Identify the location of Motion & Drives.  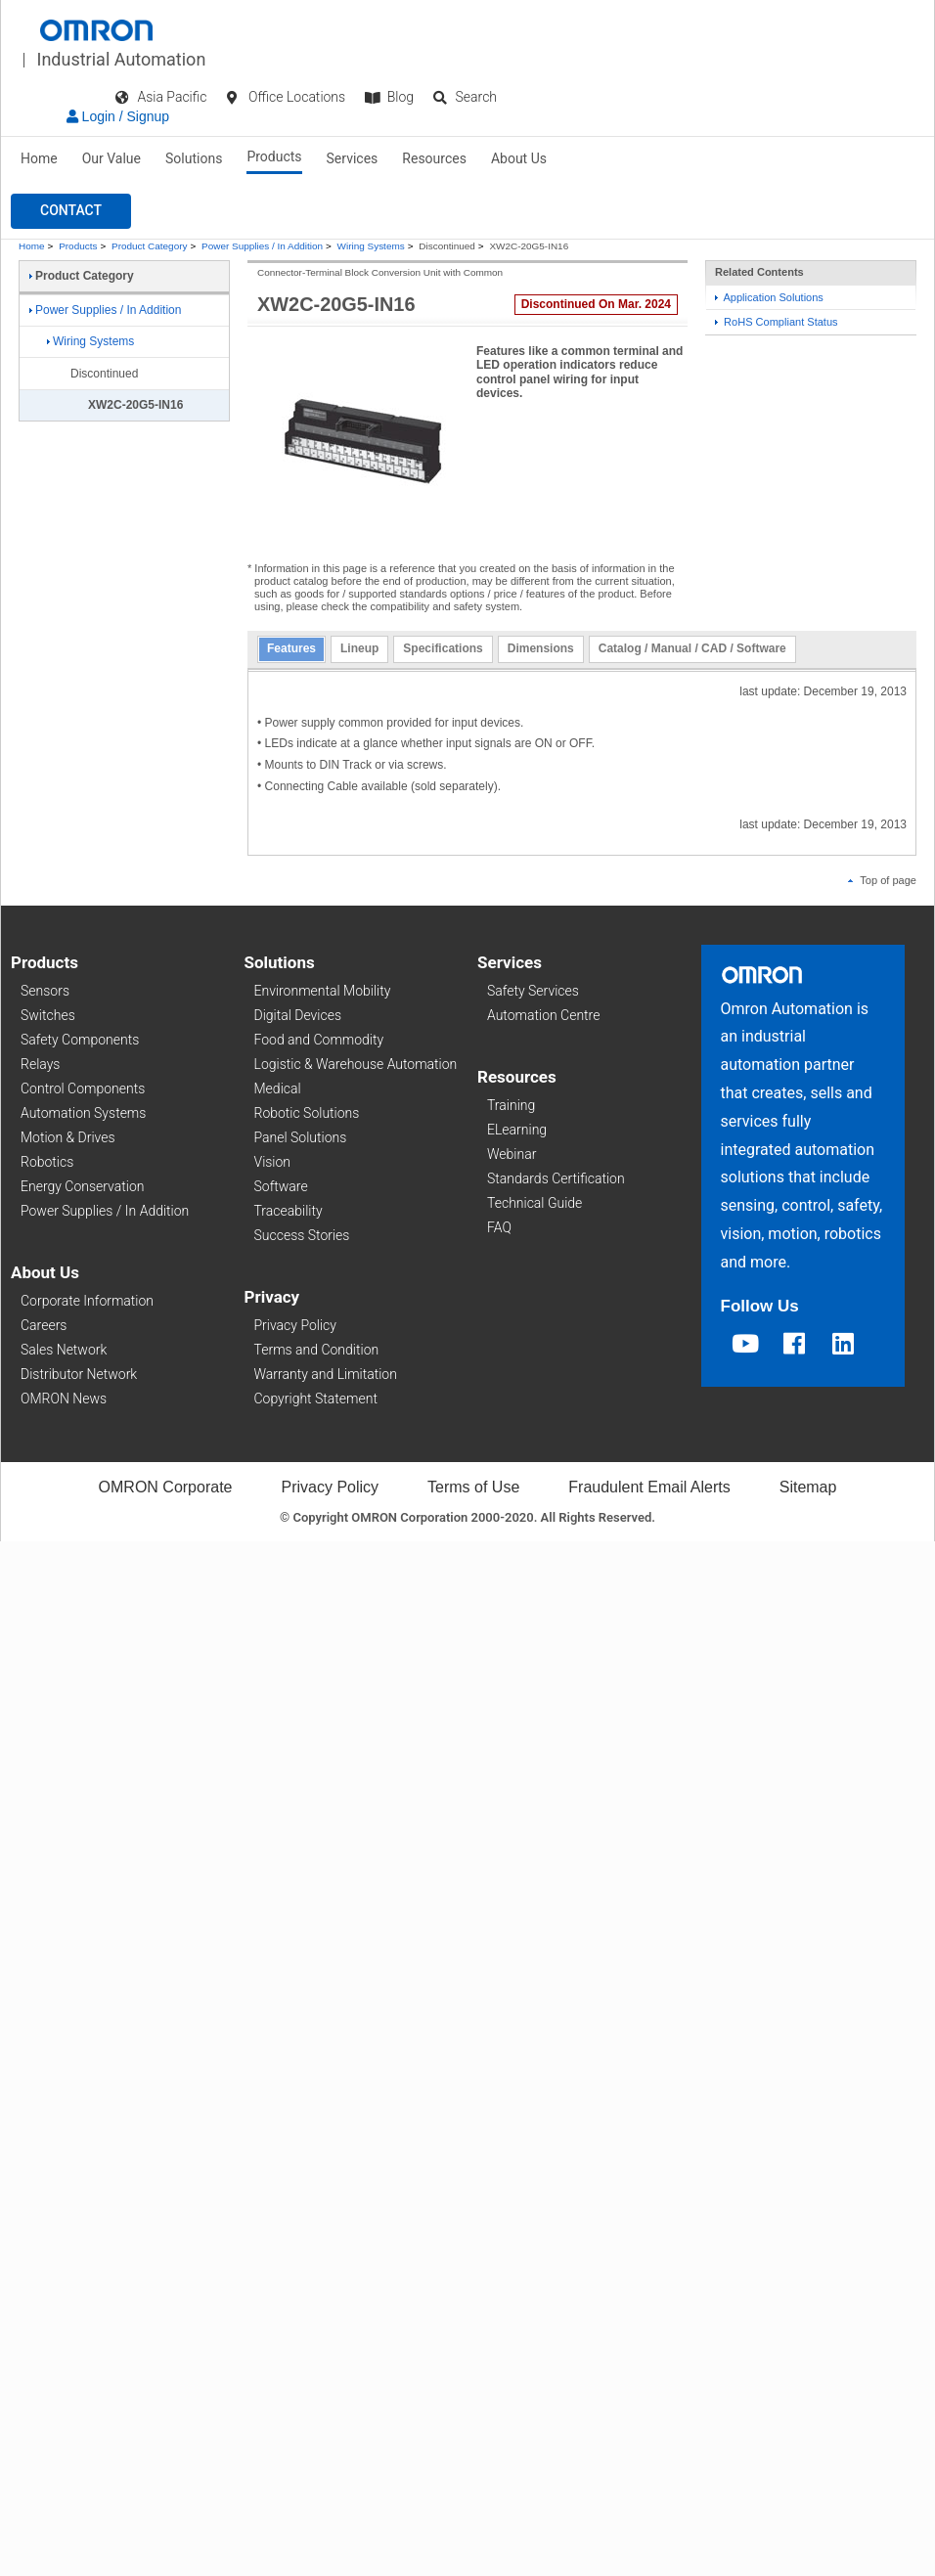
(68, 1137).